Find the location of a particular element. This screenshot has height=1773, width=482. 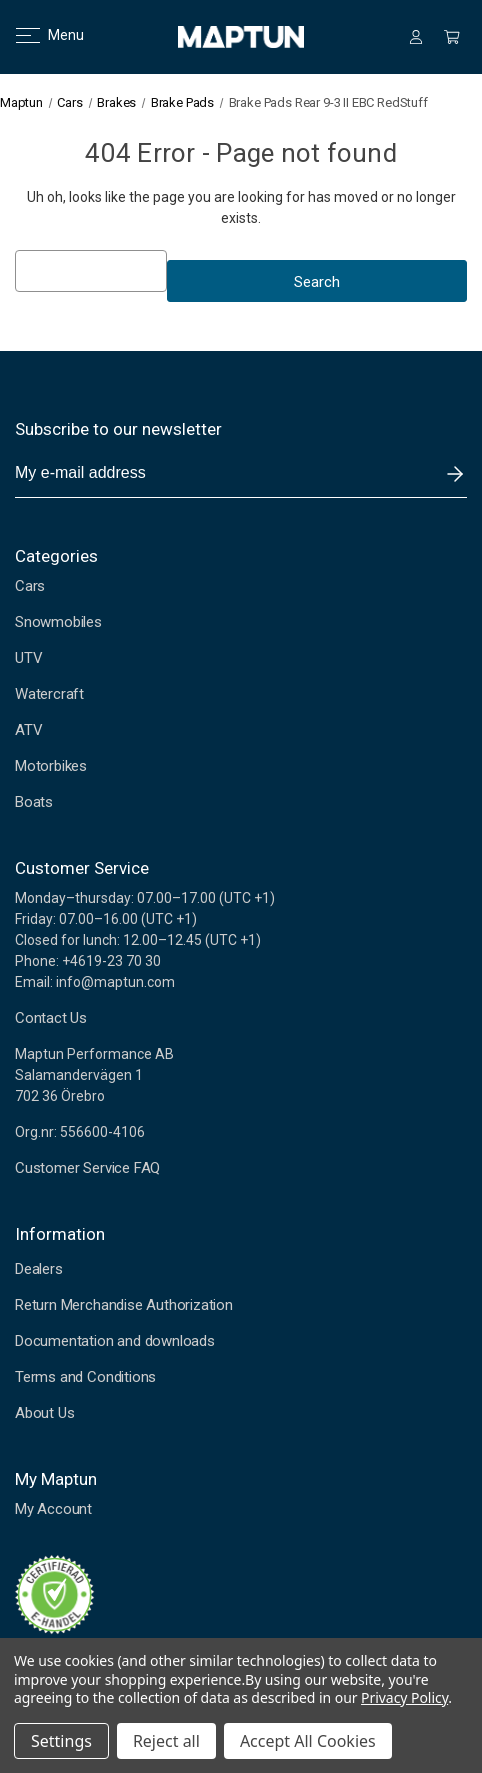

About Us is located at coordinates (44, 1413).